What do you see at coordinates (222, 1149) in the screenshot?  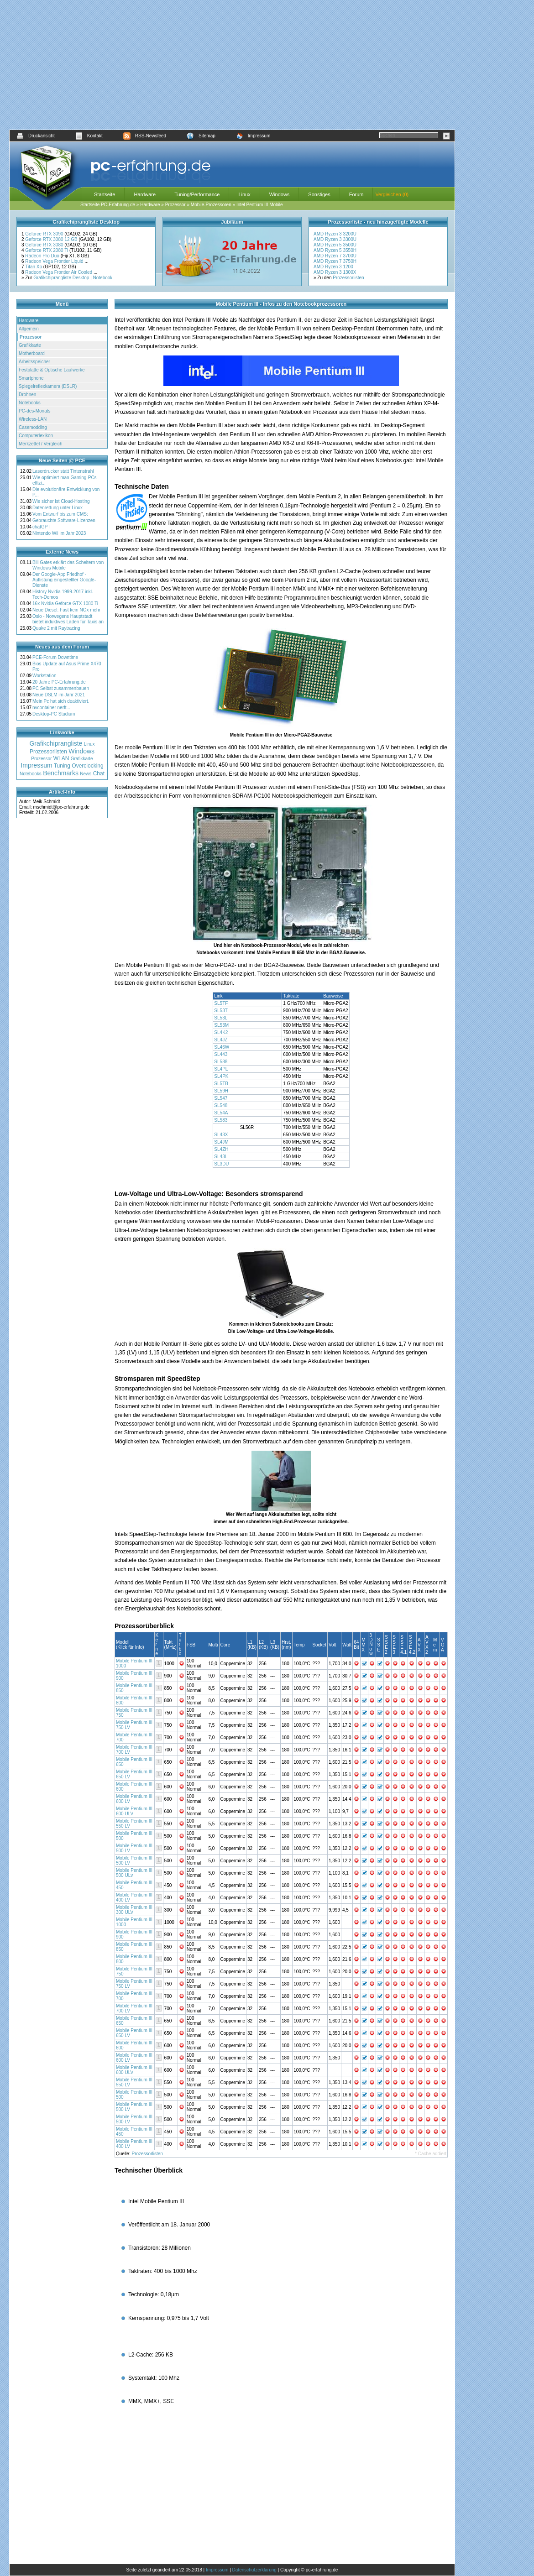 I see `SL4ZH` at bounding box center [222, 1149].